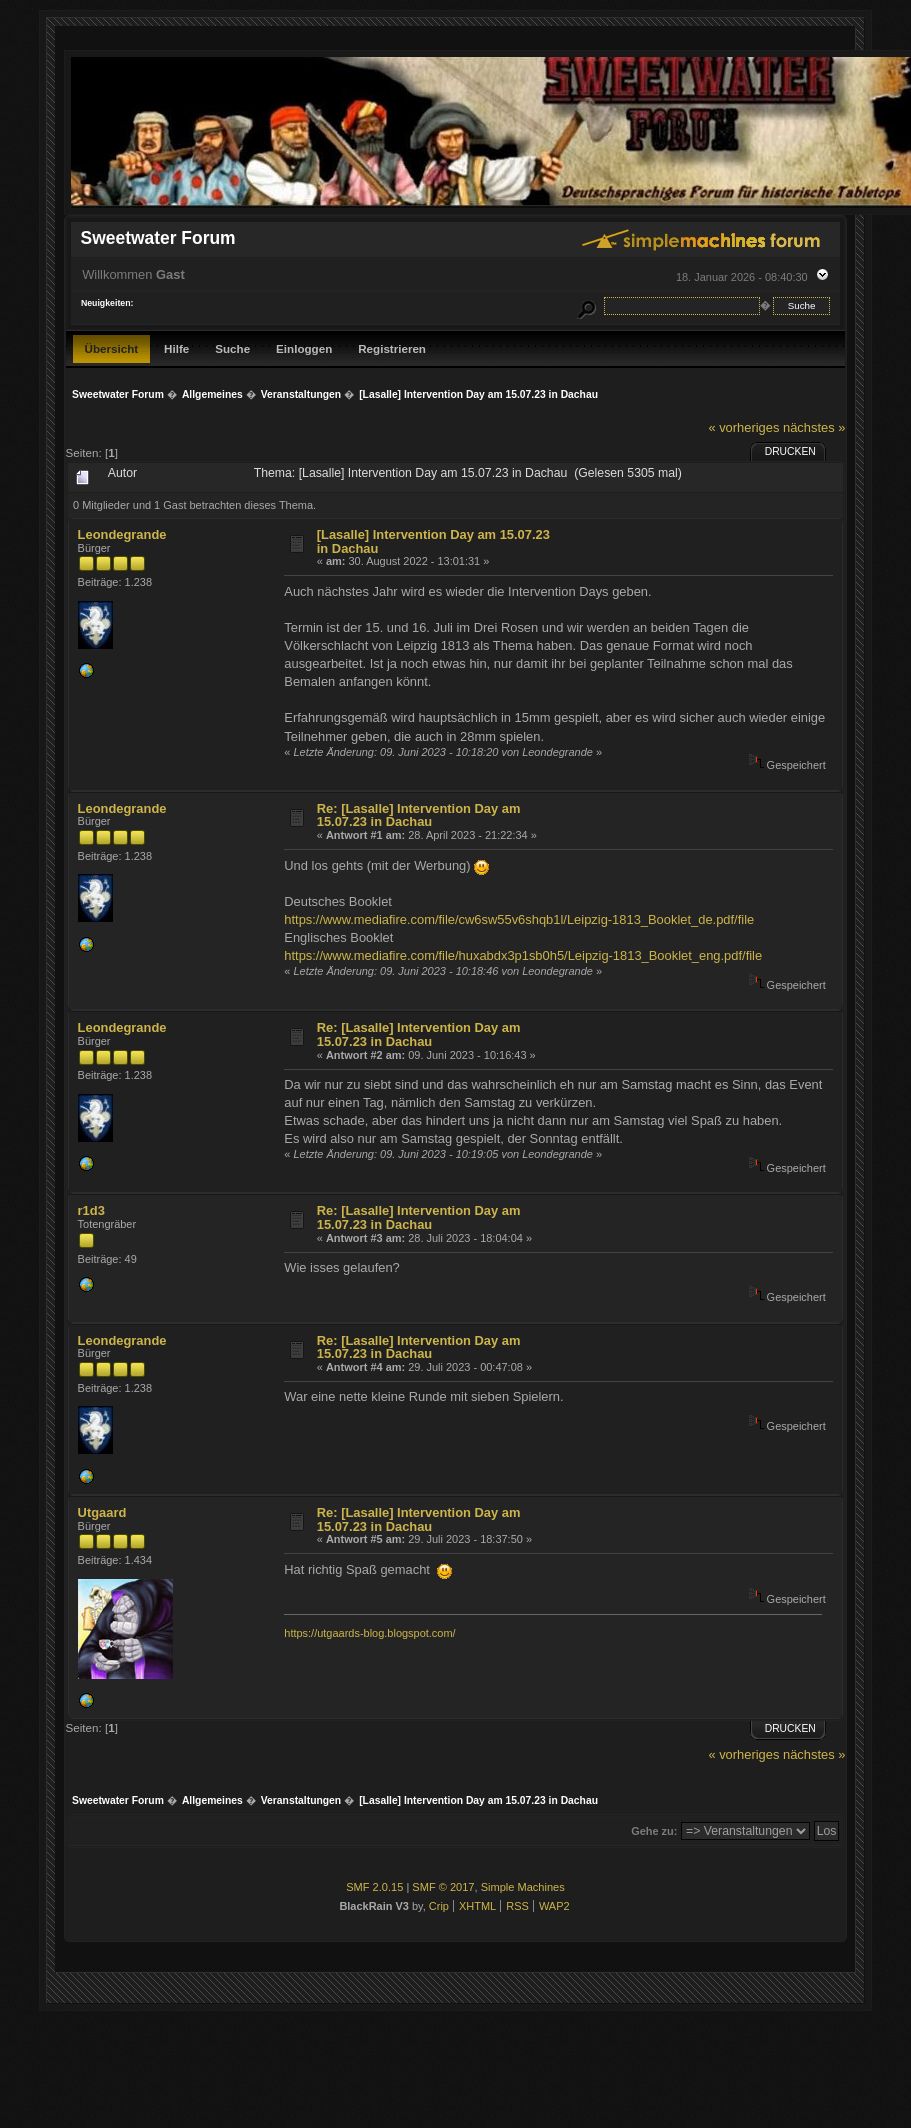 Image resolution: width=911 pixels, height=2128 pixels. Describe the element at coordinates (519, 919) in the screenshot. I see `https://www.mediafire.com/file/cw6sw55v6shqb1l/Leipzig-1813_Booklet_de.pdf/file` at that location.